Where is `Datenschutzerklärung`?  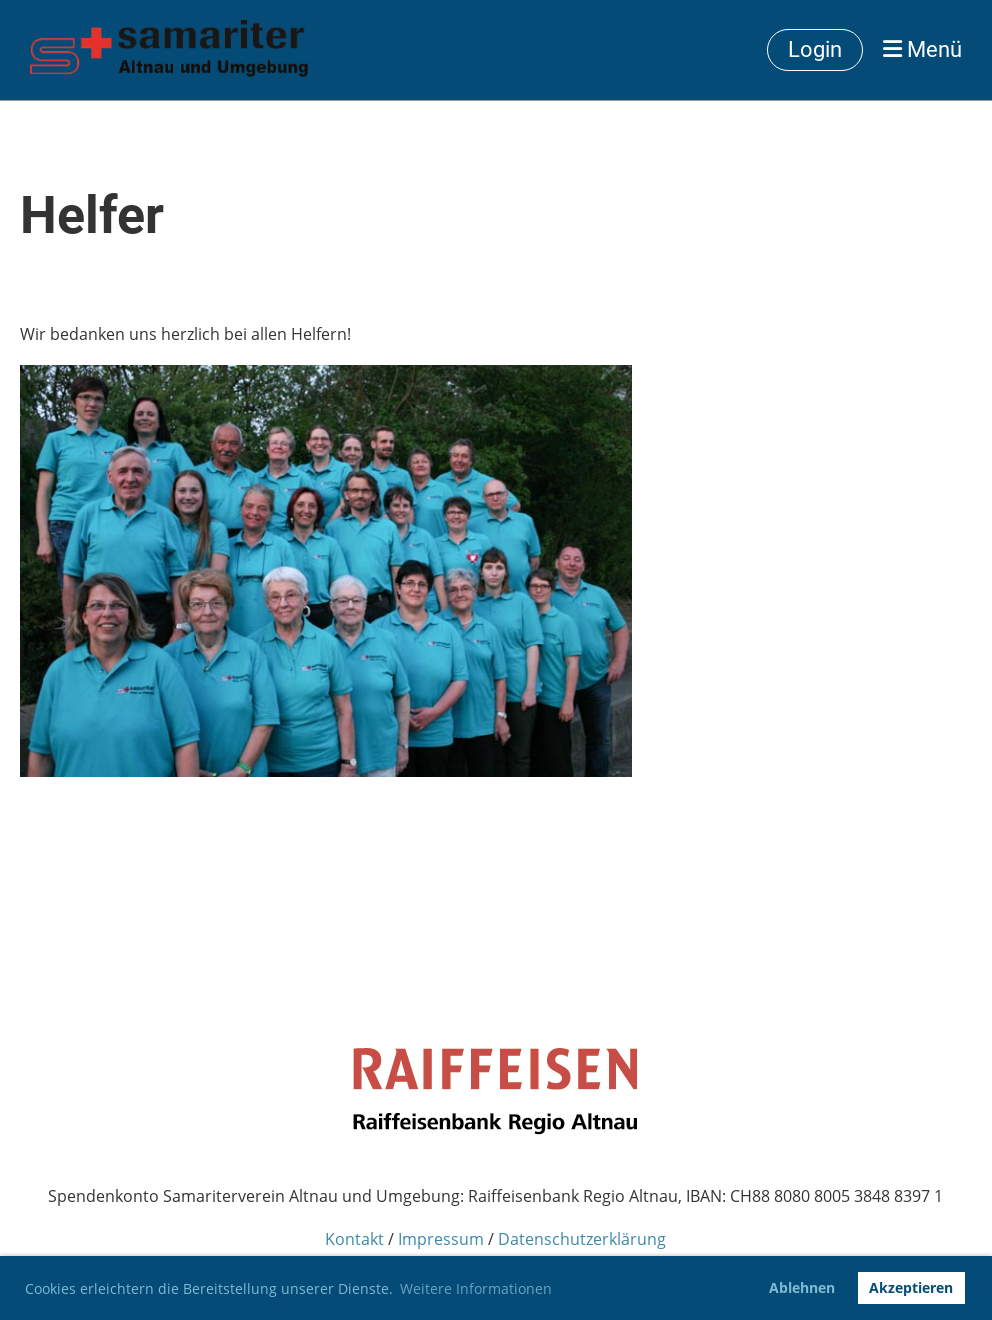 Datenschutzerklärung is located at coordinates (582, 1239).